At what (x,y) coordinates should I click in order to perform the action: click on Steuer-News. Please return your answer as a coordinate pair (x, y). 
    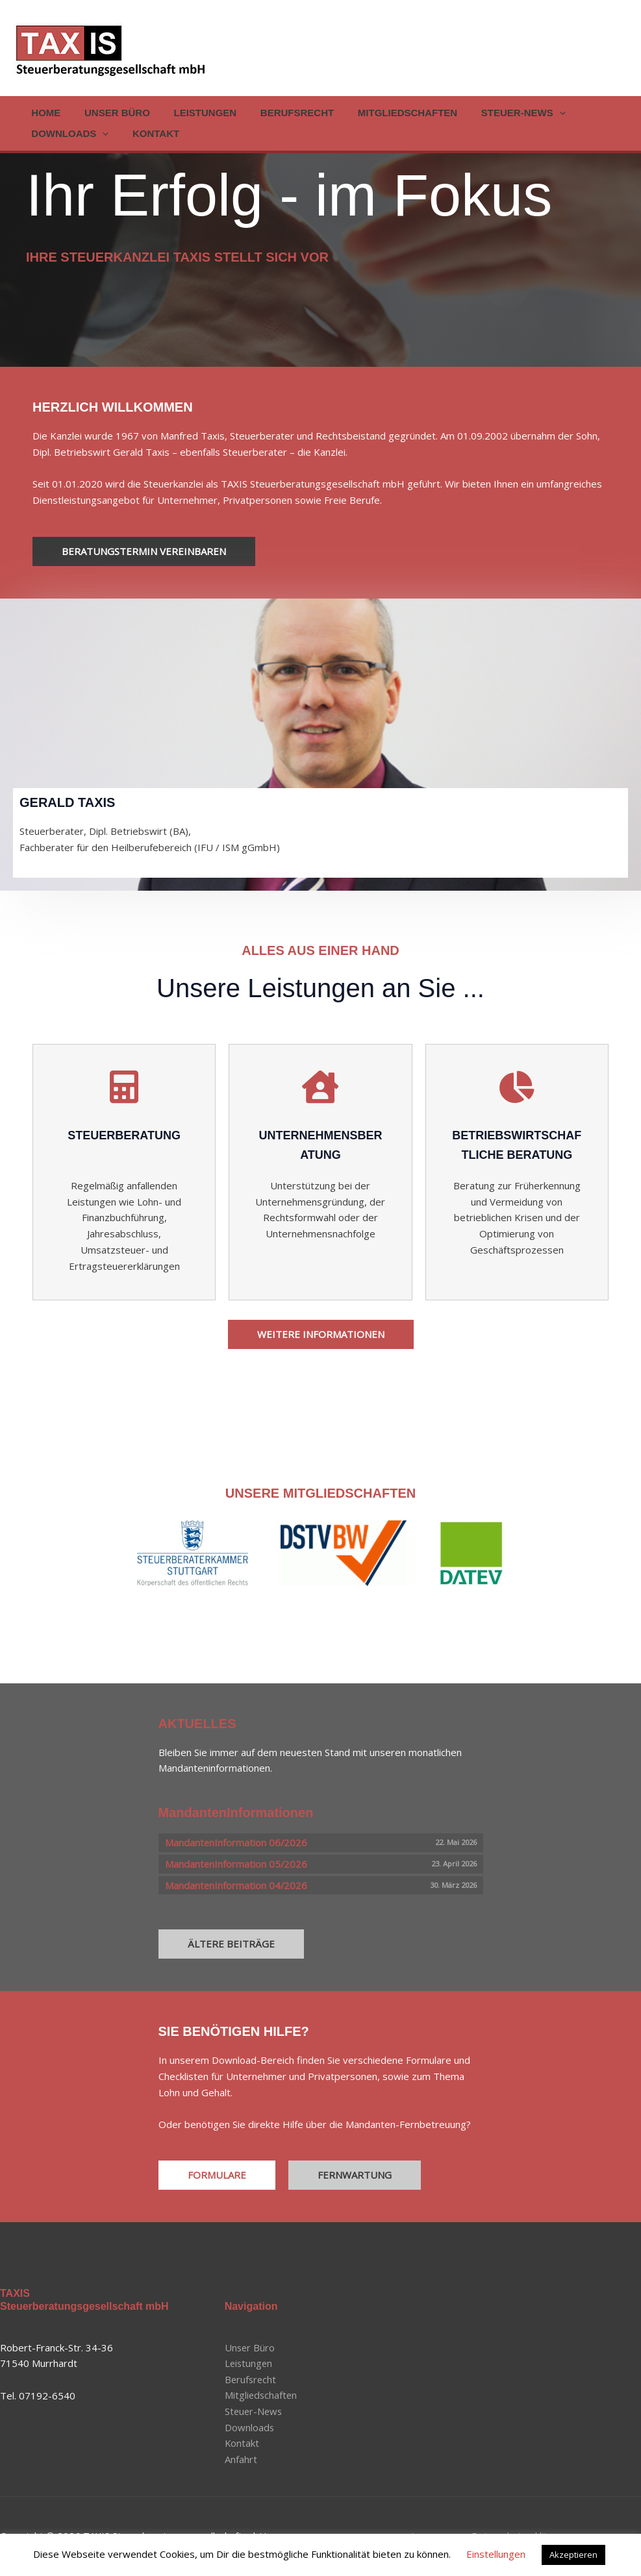
    Looking at the image, I should click on (499, 113).